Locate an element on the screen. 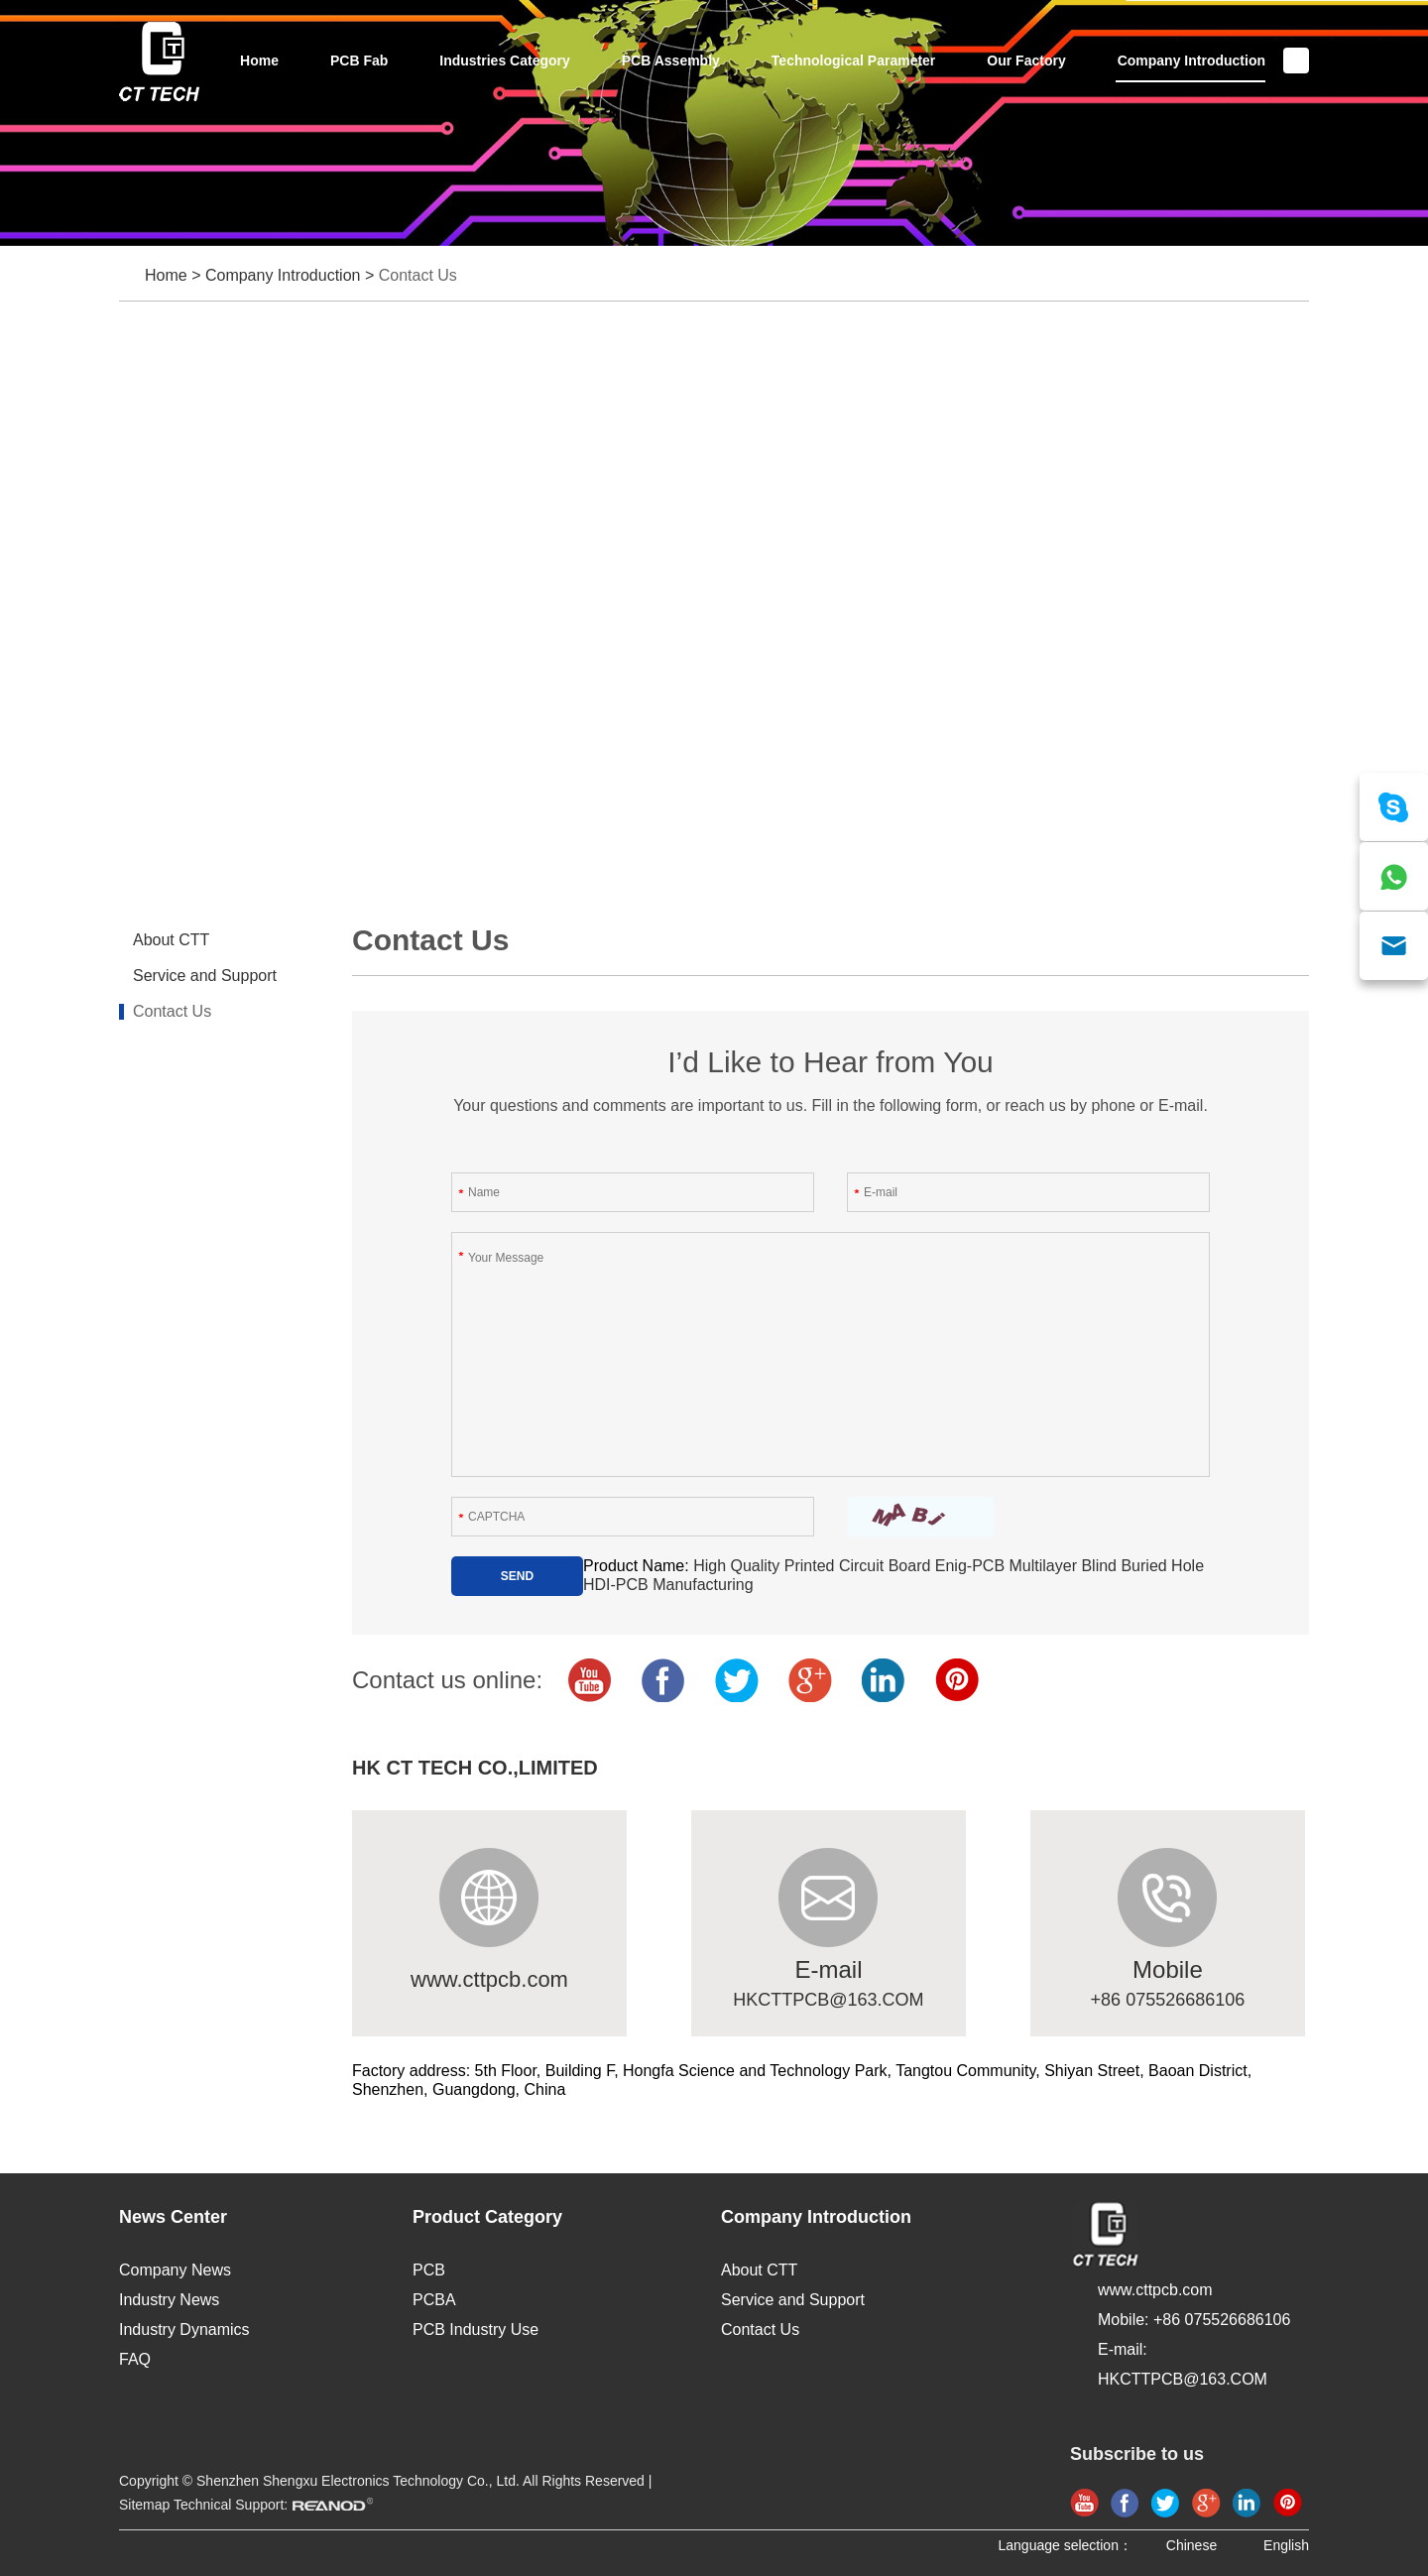  Sitemap is located at coordinates (144, 2505).